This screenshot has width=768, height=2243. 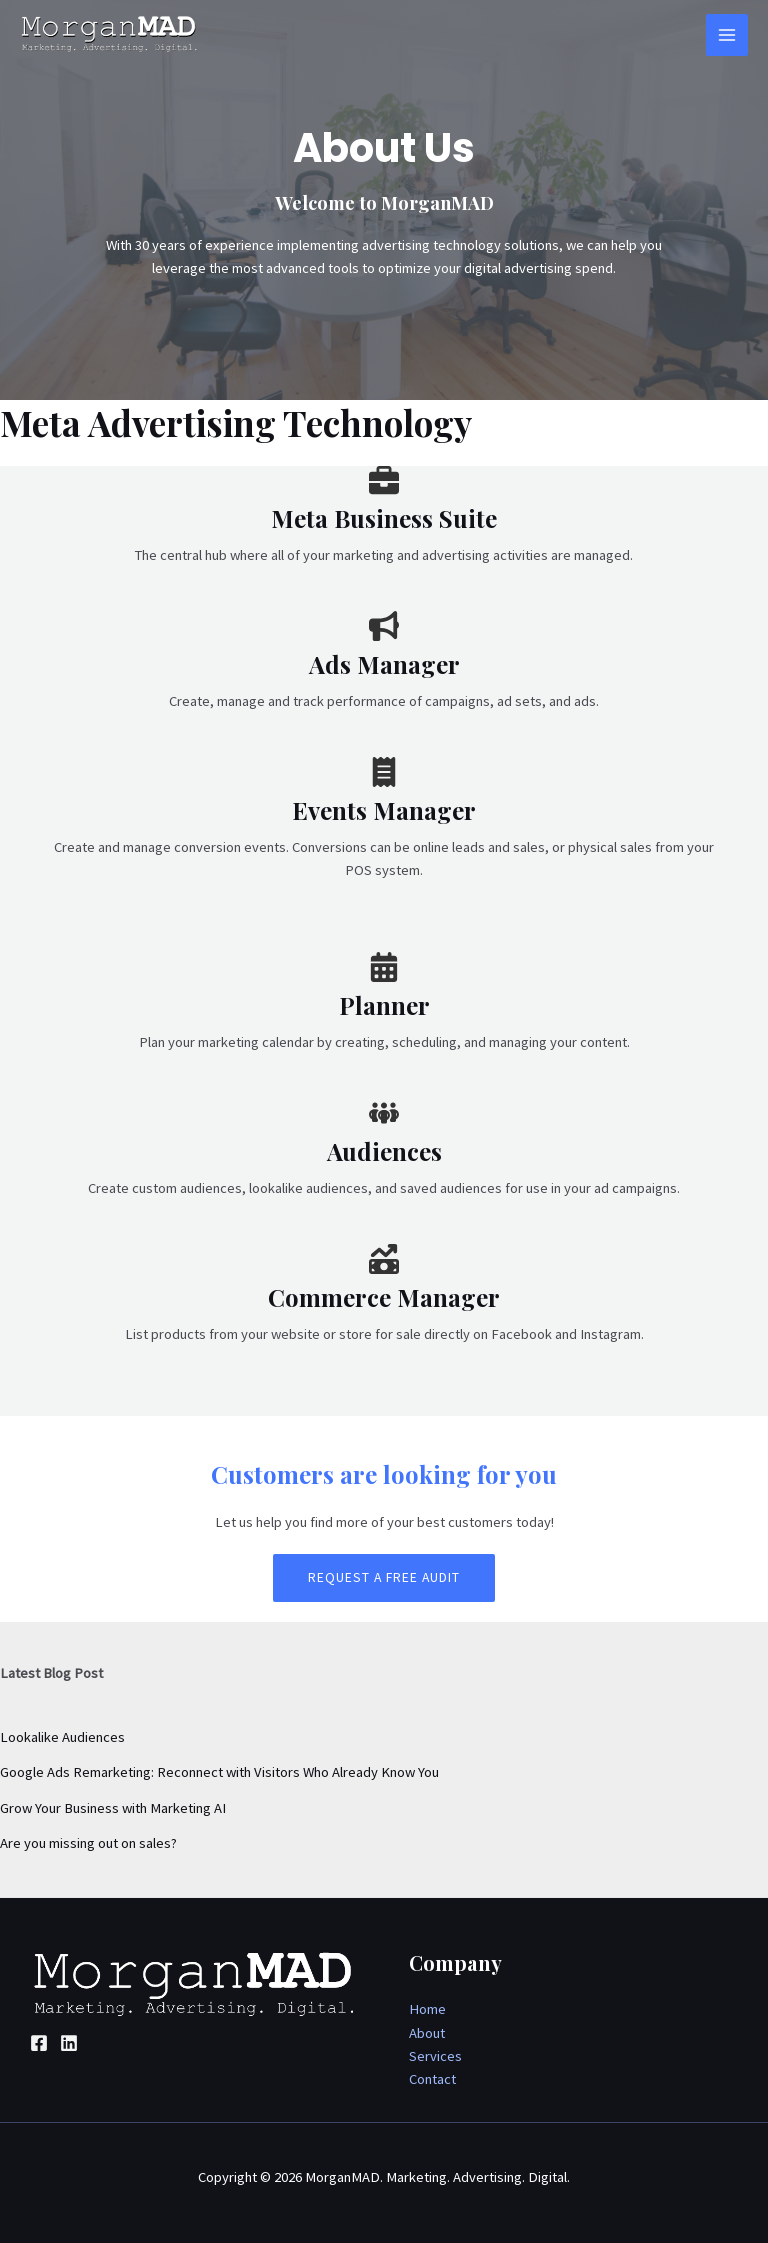 I want to click on [Linkedin], so click(x=69, y=2043).